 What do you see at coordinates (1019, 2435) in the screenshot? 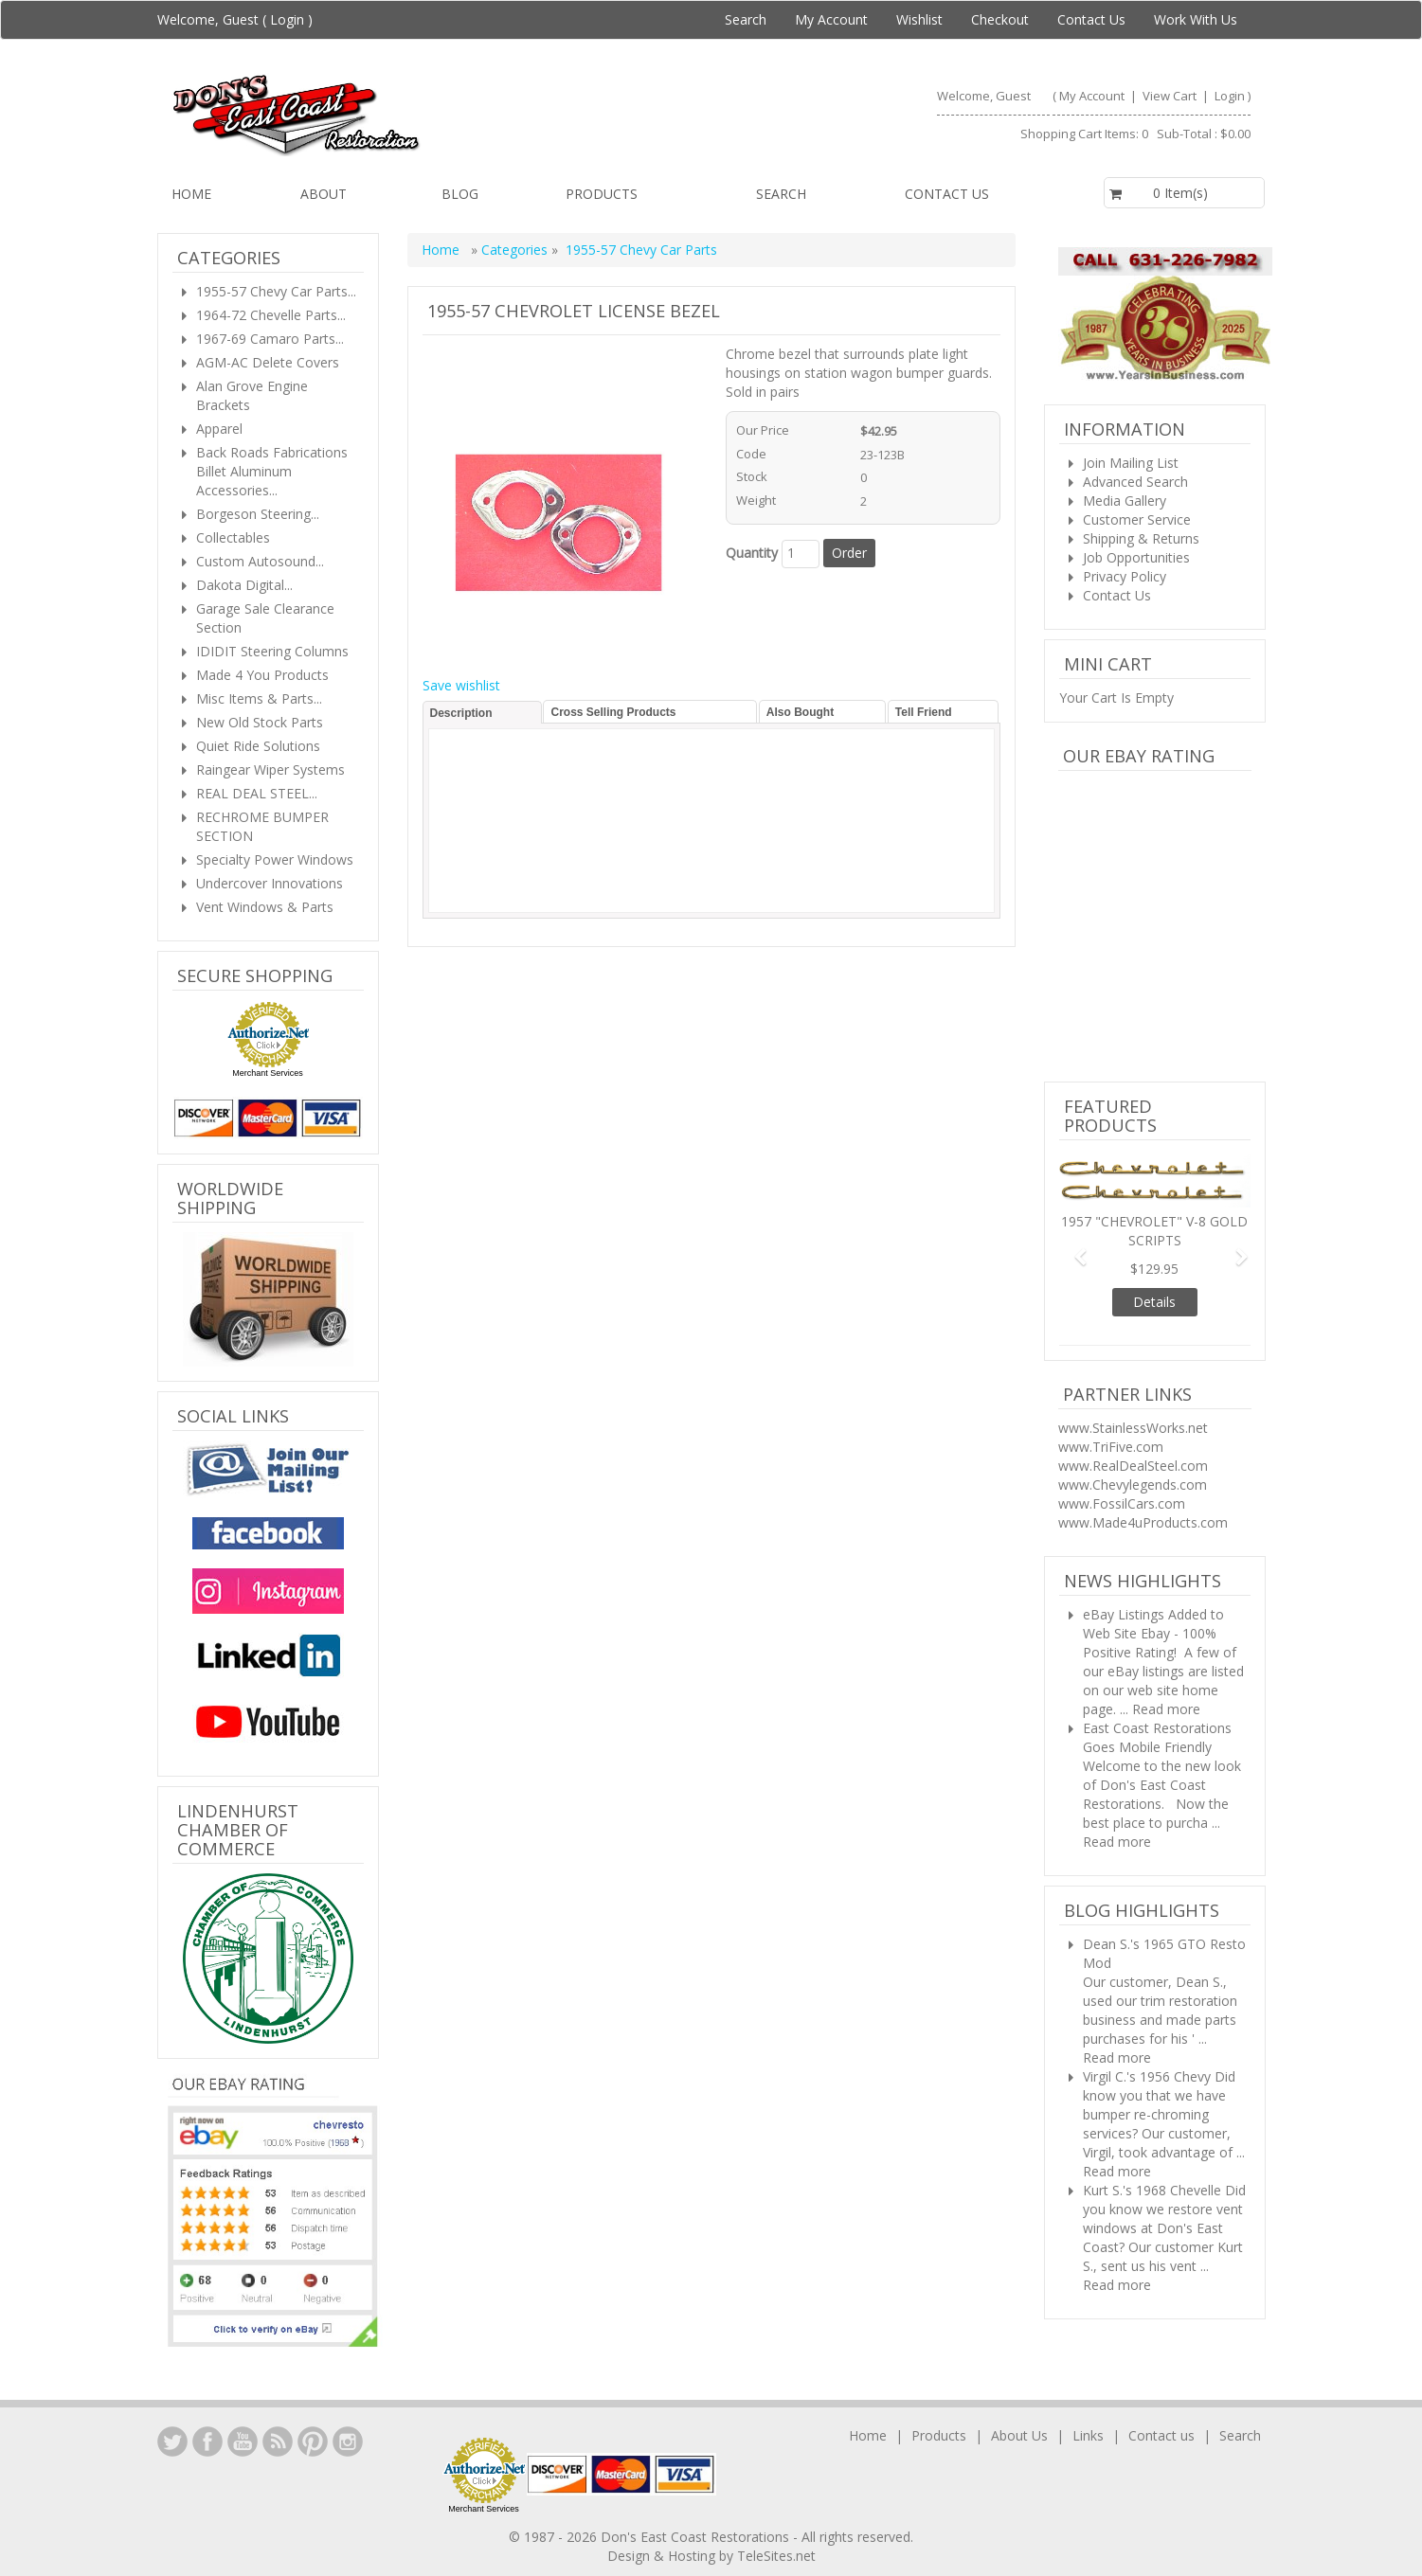
I see `About Us` at bounding box center [1019, 2435].